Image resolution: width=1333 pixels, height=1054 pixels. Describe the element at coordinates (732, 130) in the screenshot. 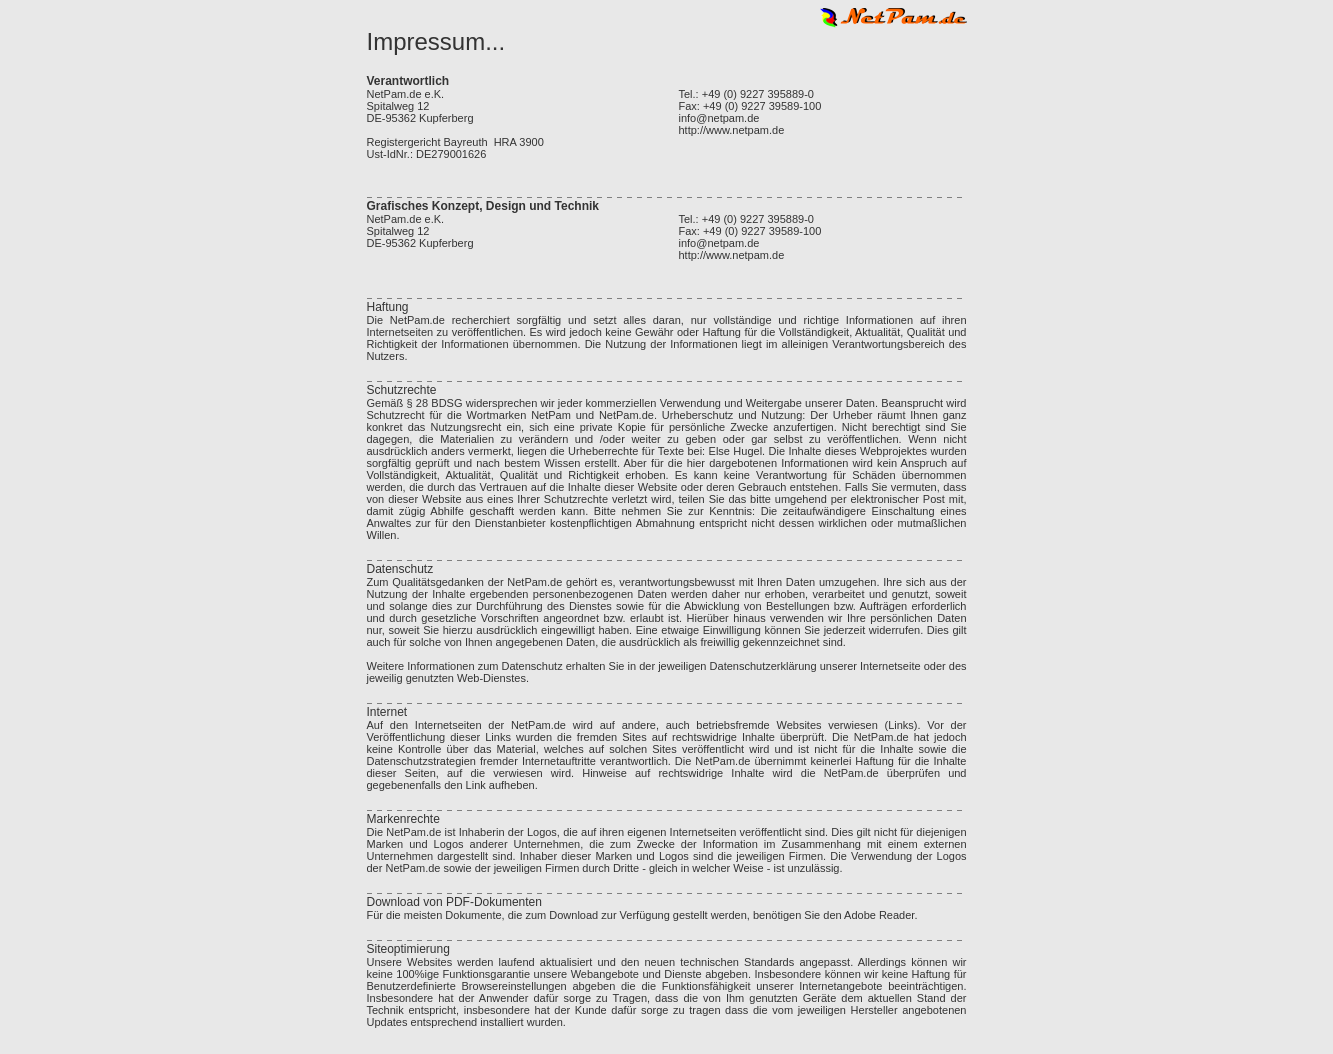

I see `http://www.netpam.de` at that location.